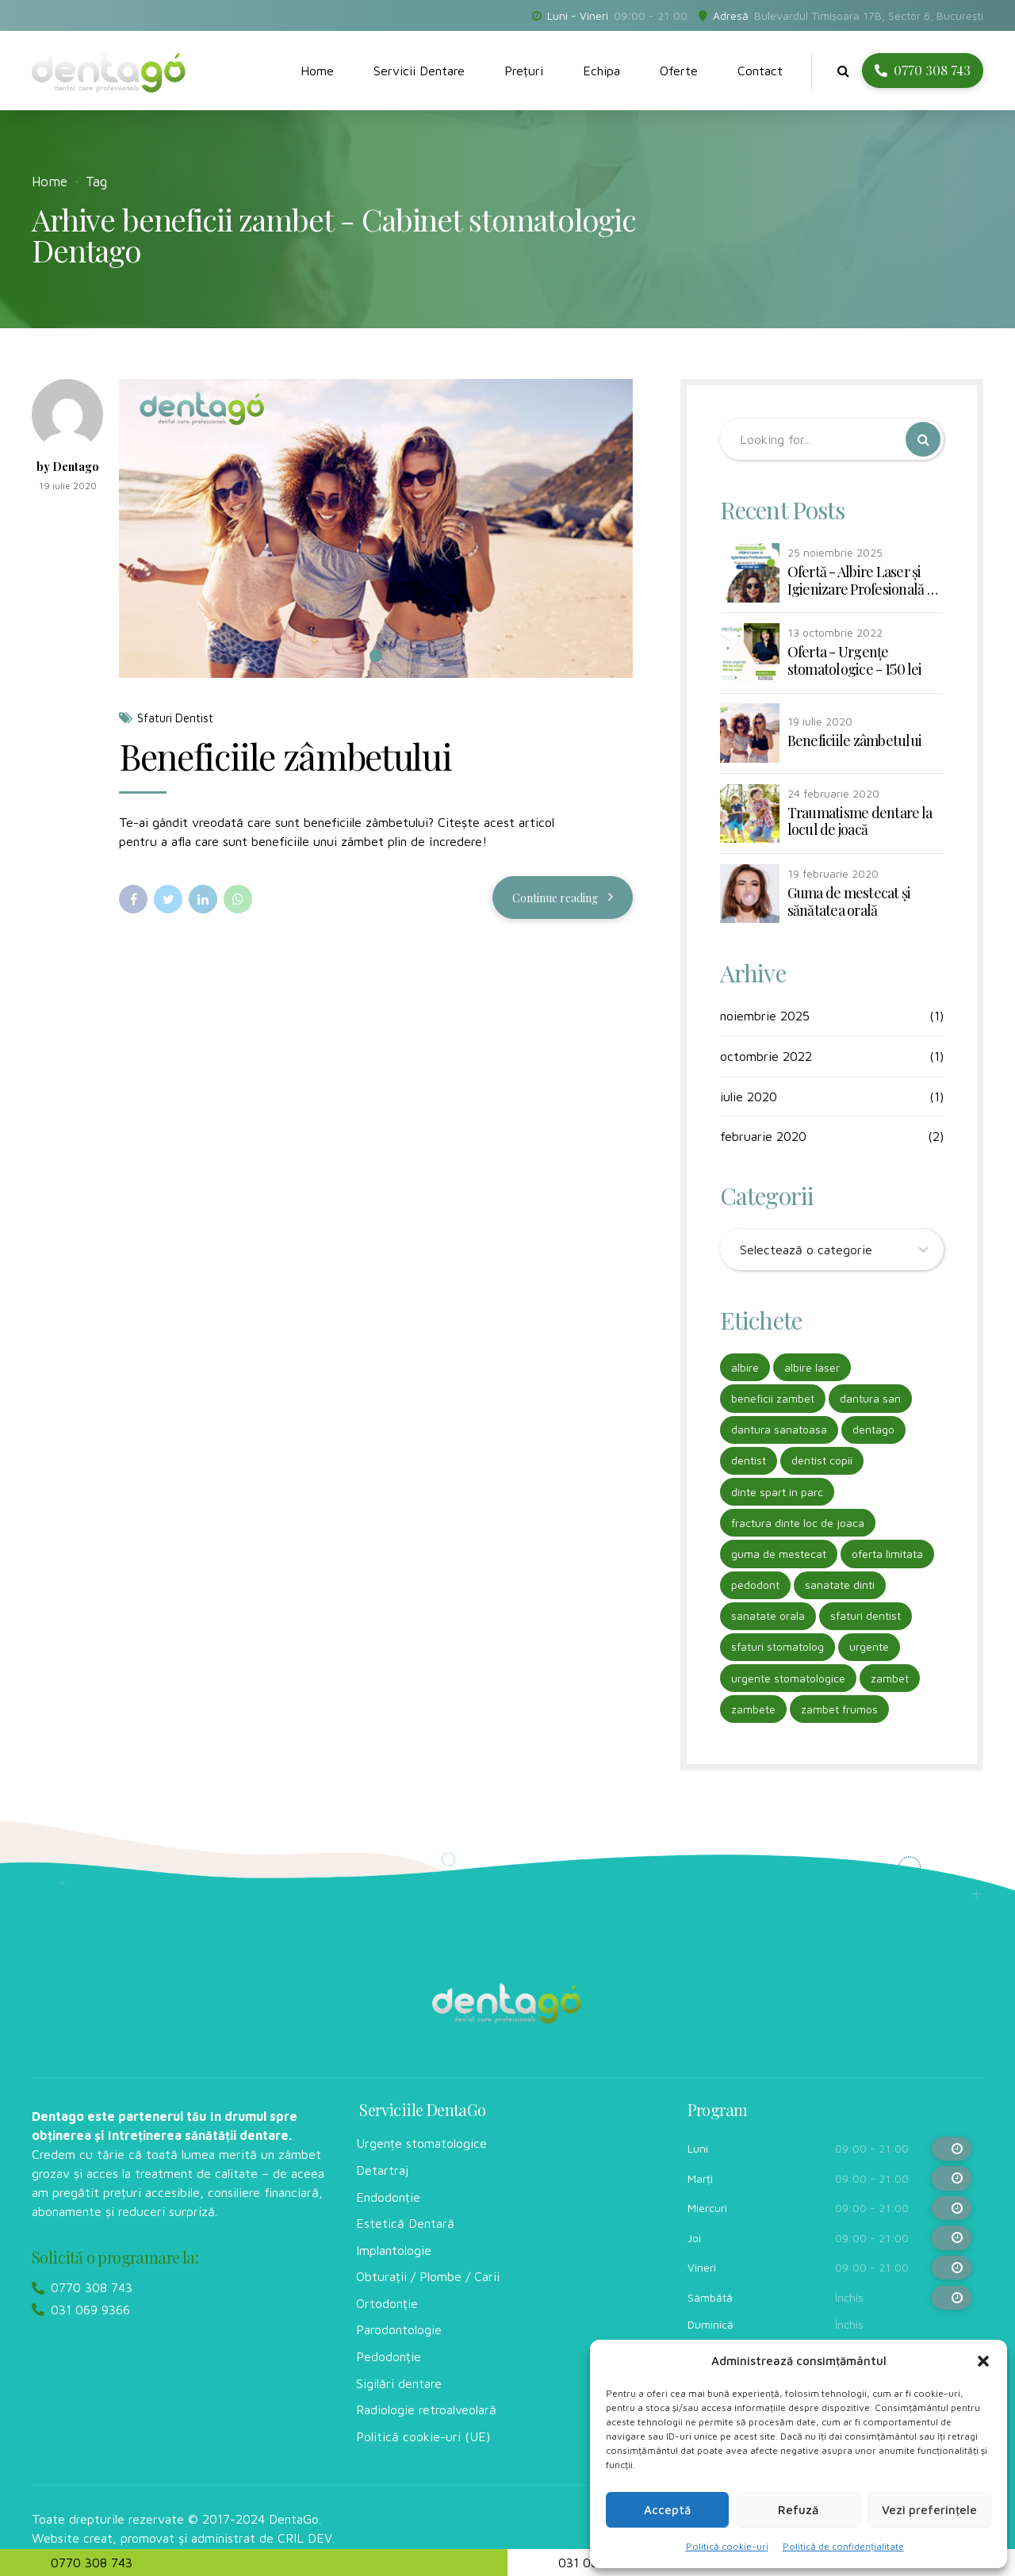 Image resolution: width=1015 pixels, height=2576 pixels. Describe the element at coordinates (812, 1367) in the screenshot. I see `albire laser [albire laser (1 element)]` at that location.